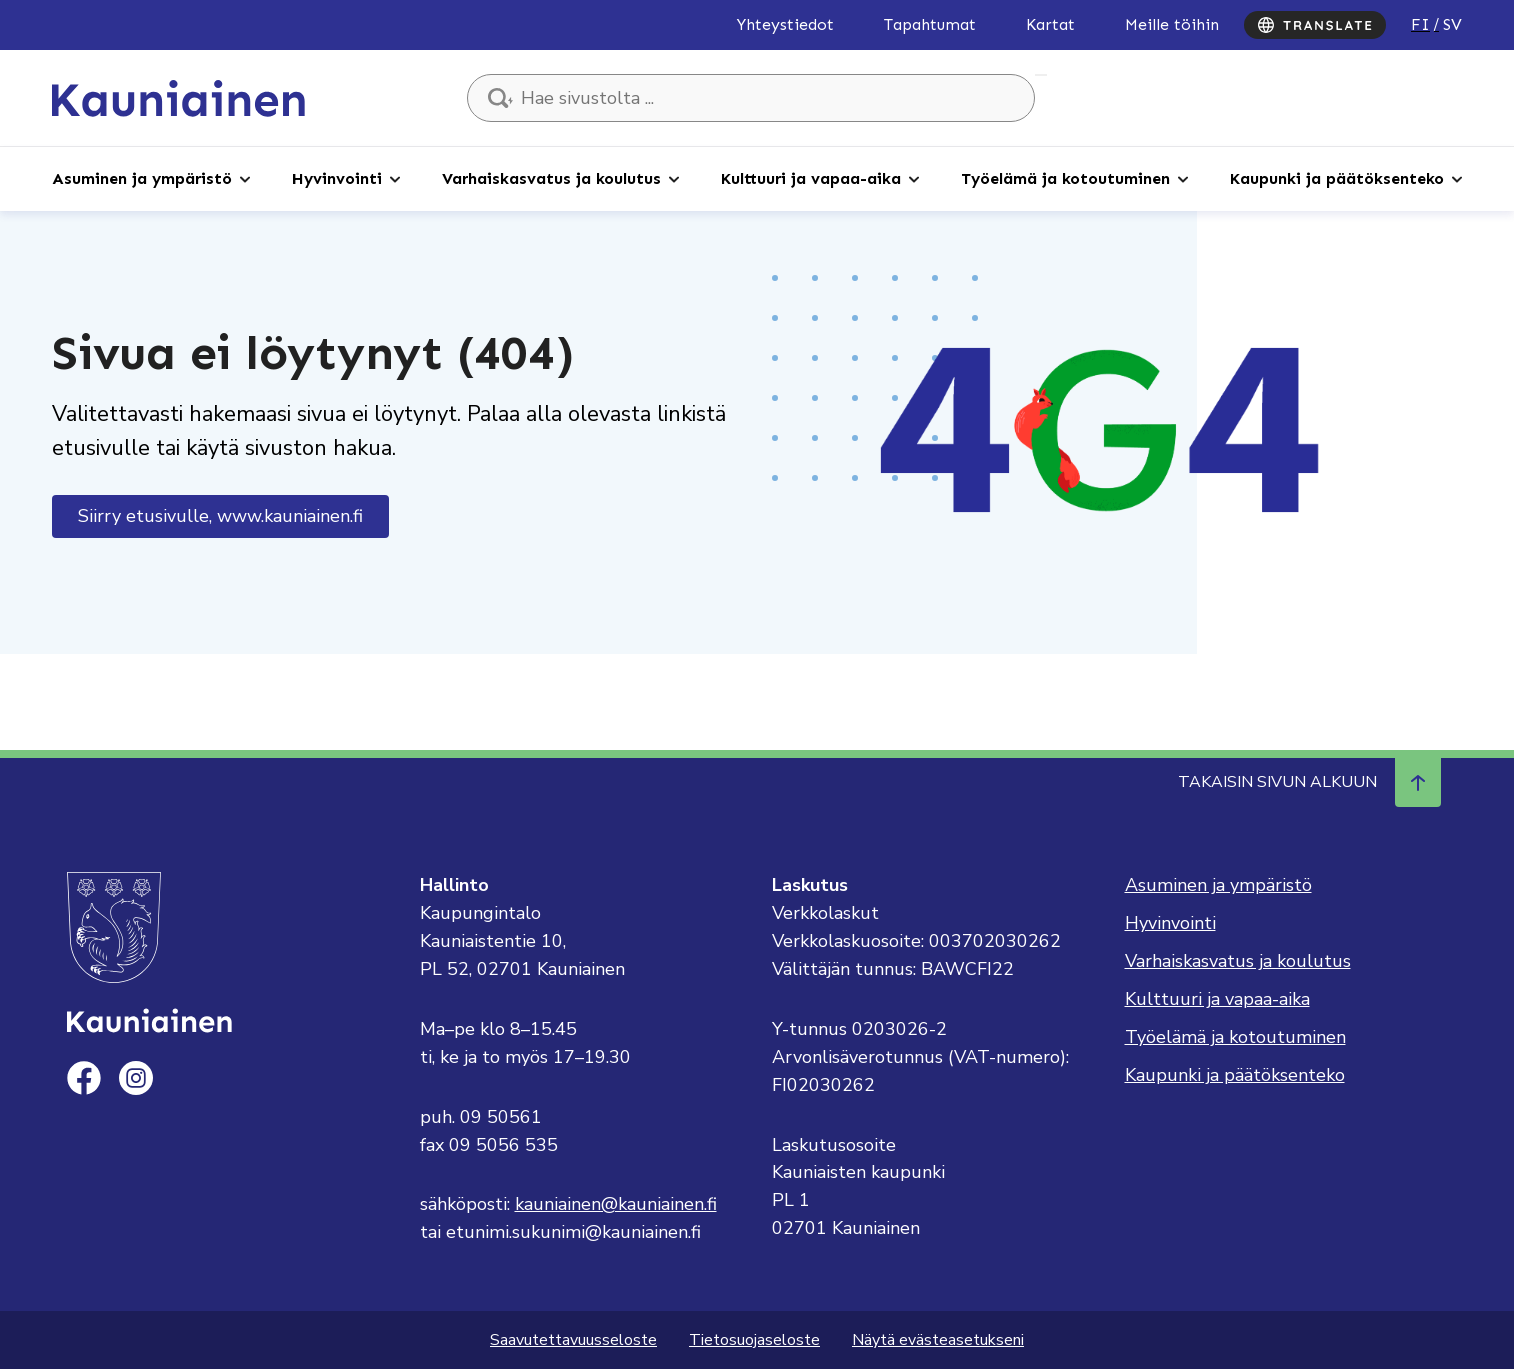  I want to click on [Siirry etusivulle, Kauniainen], so click(178, 97).